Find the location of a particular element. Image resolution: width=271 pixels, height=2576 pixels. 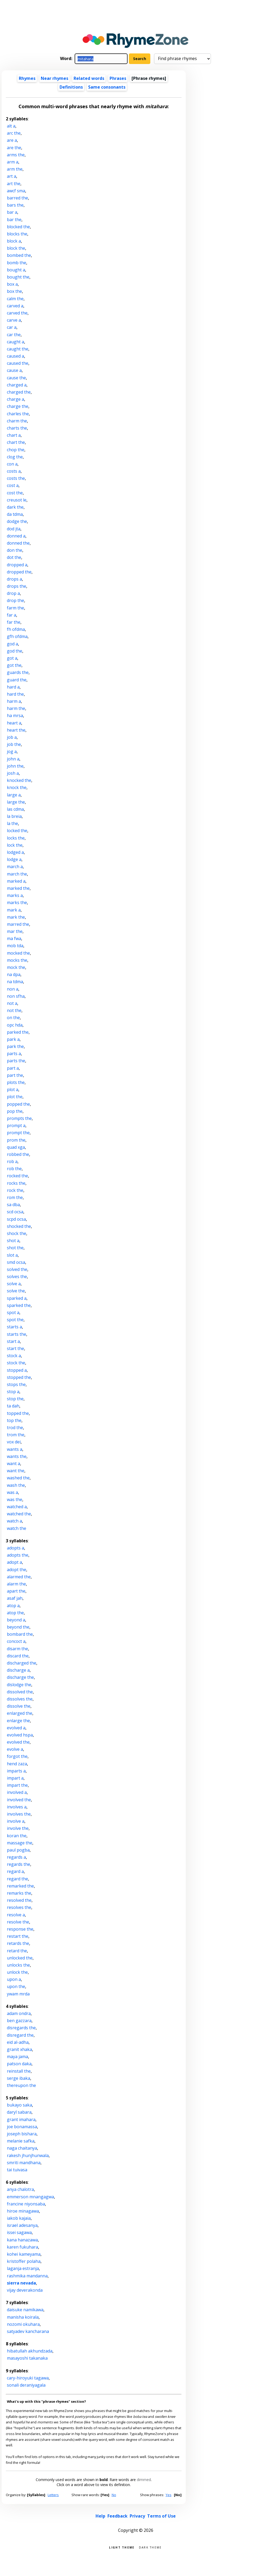

was a is located at coordinates (12, 1492).